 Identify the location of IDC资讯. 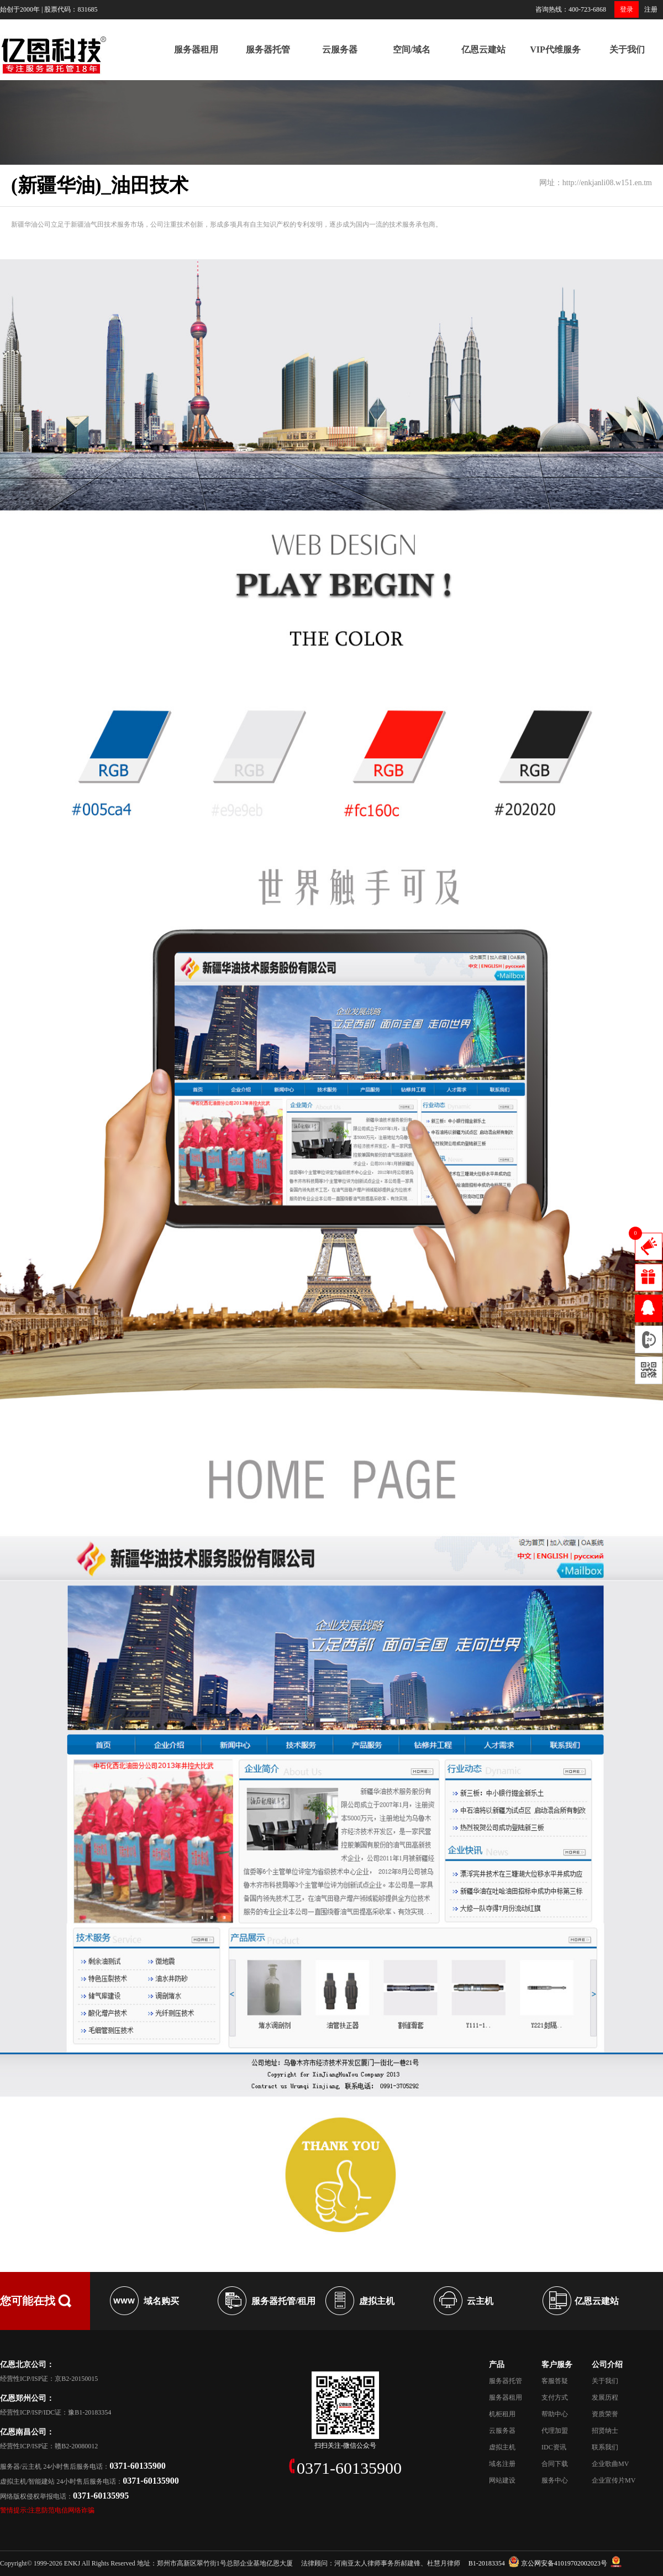
(553, 2447).